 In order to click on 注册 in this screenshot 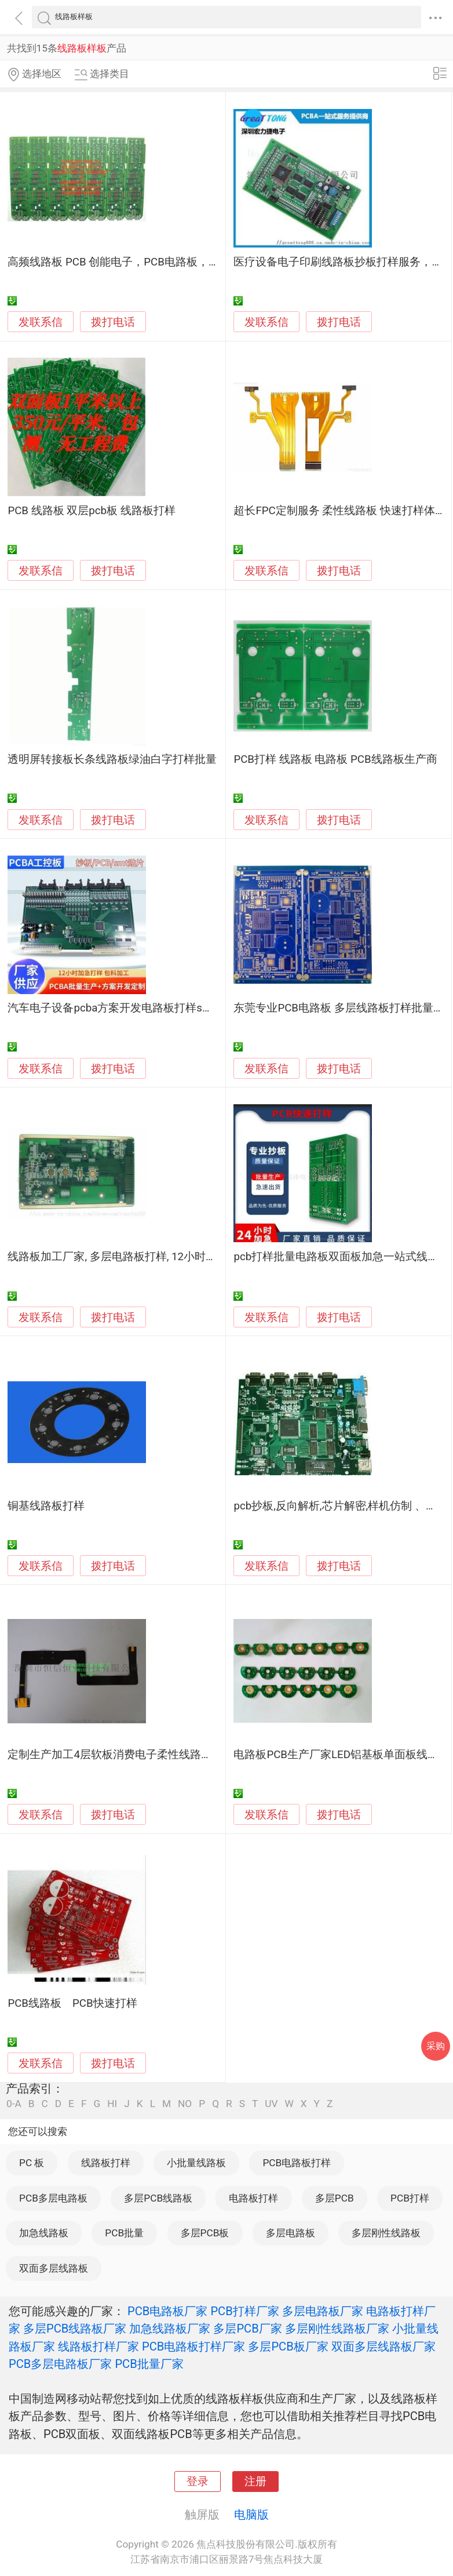, I will do `click(255, 2481)`.